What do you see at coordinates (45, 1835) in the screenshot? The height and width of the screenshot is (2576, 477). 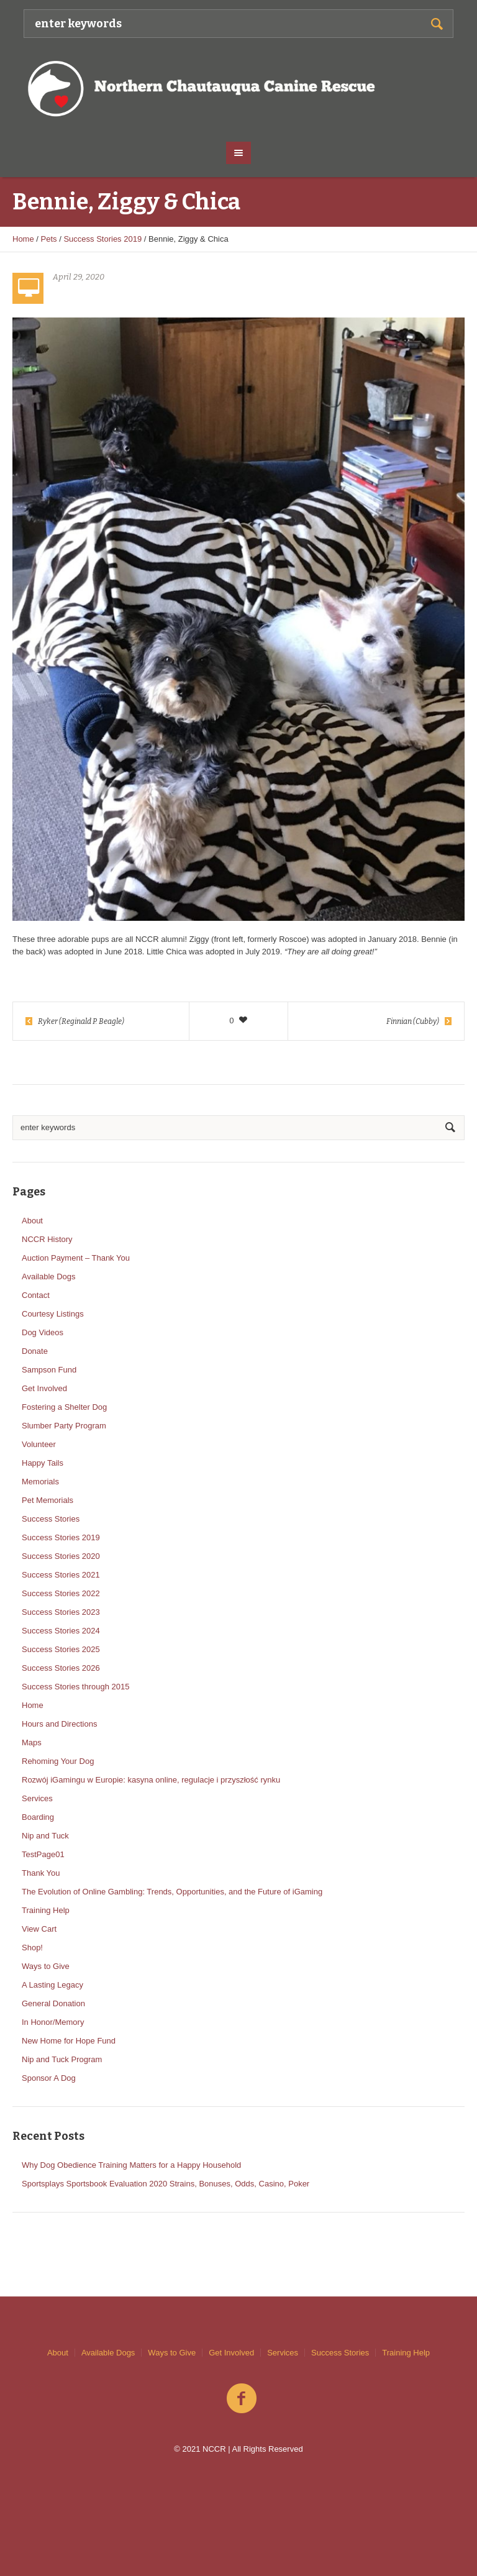 I see `Nip and Tuck` at bounding box center [45, 1835].